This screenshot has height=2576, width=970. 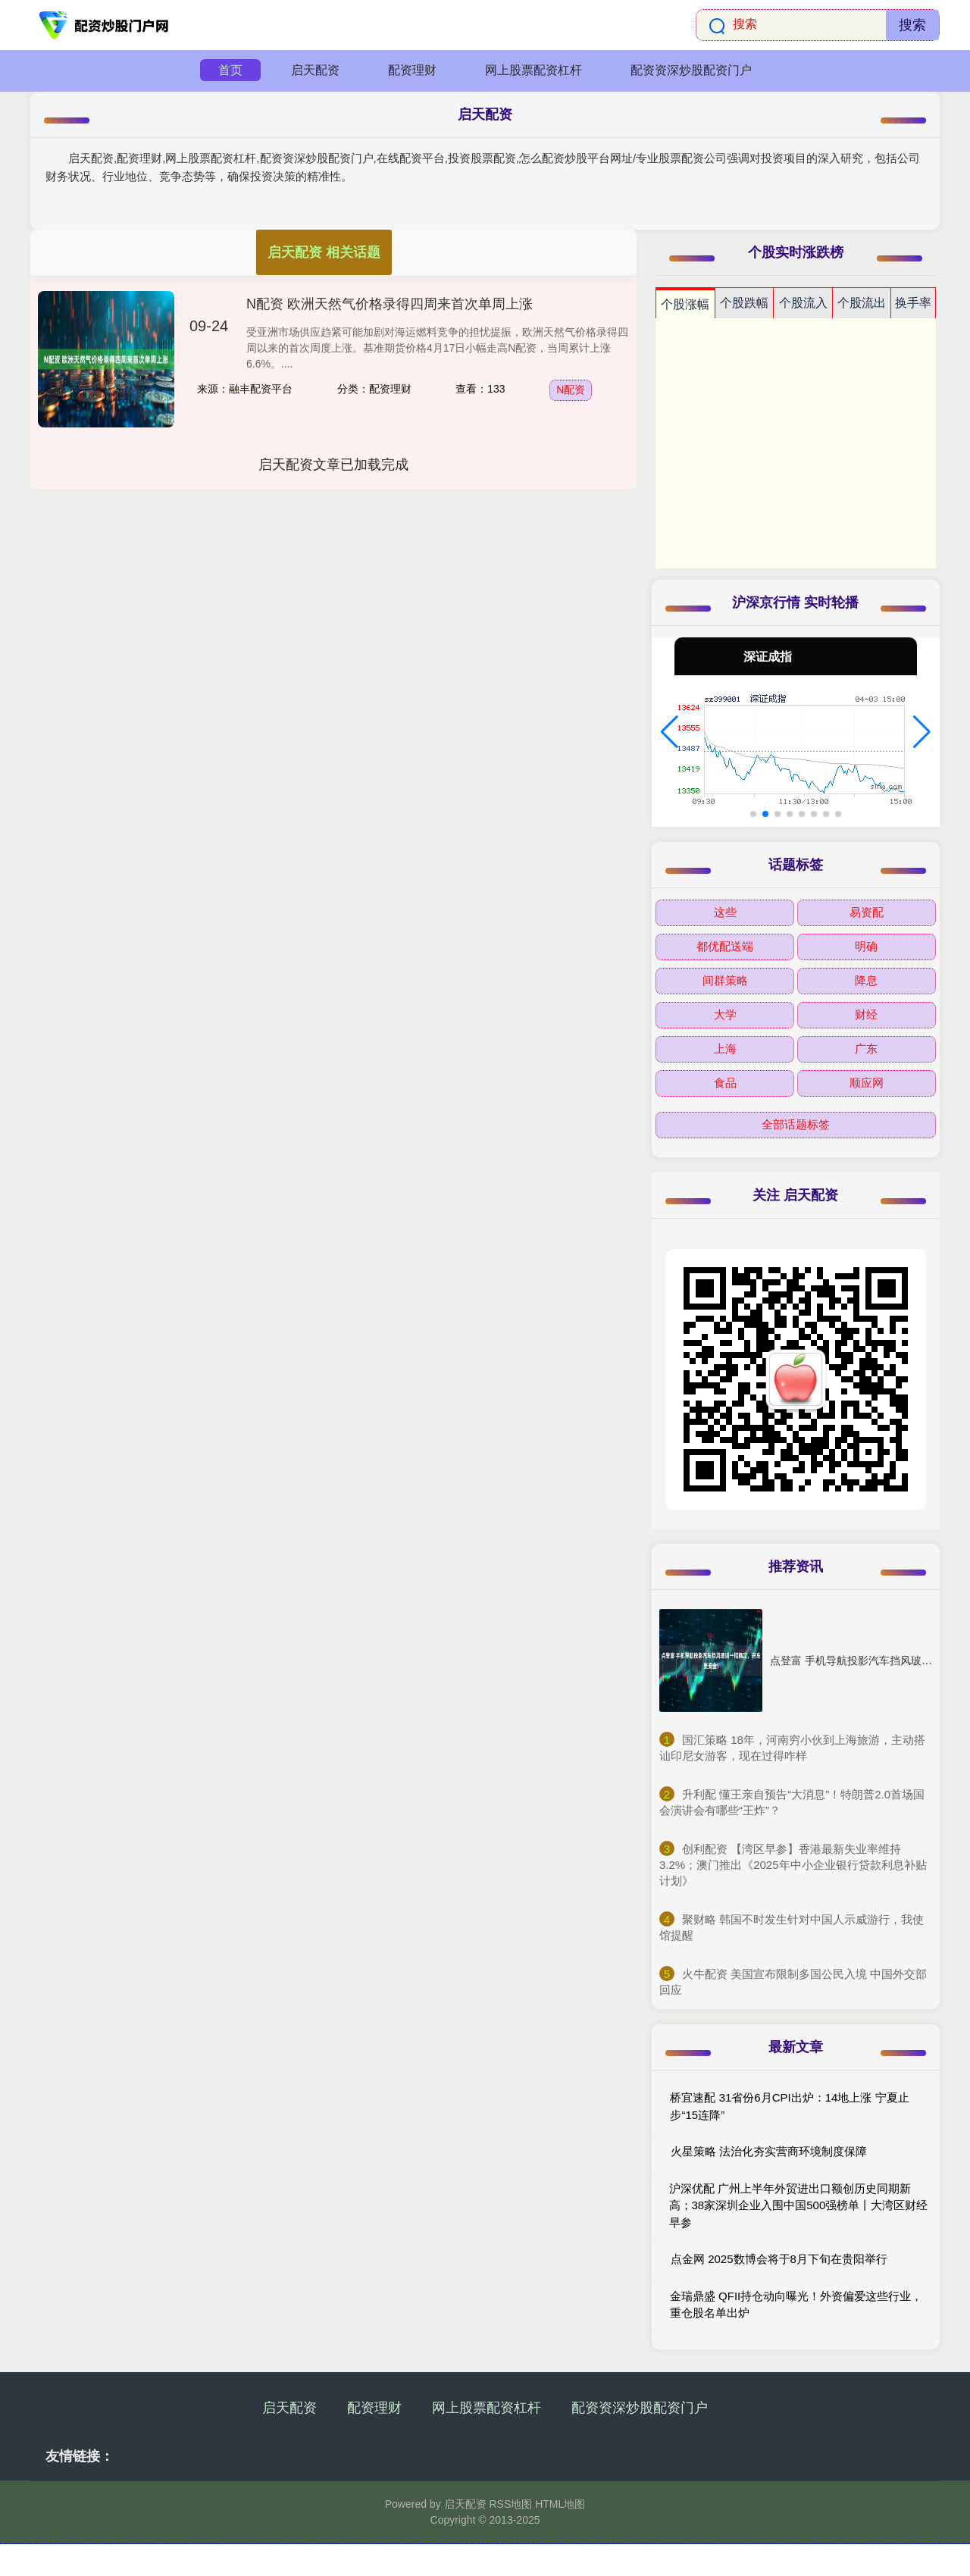 What do you see at coordinates (803, 302) in the screenshot?
I see `个股流入` at bounding box center [803, 302].